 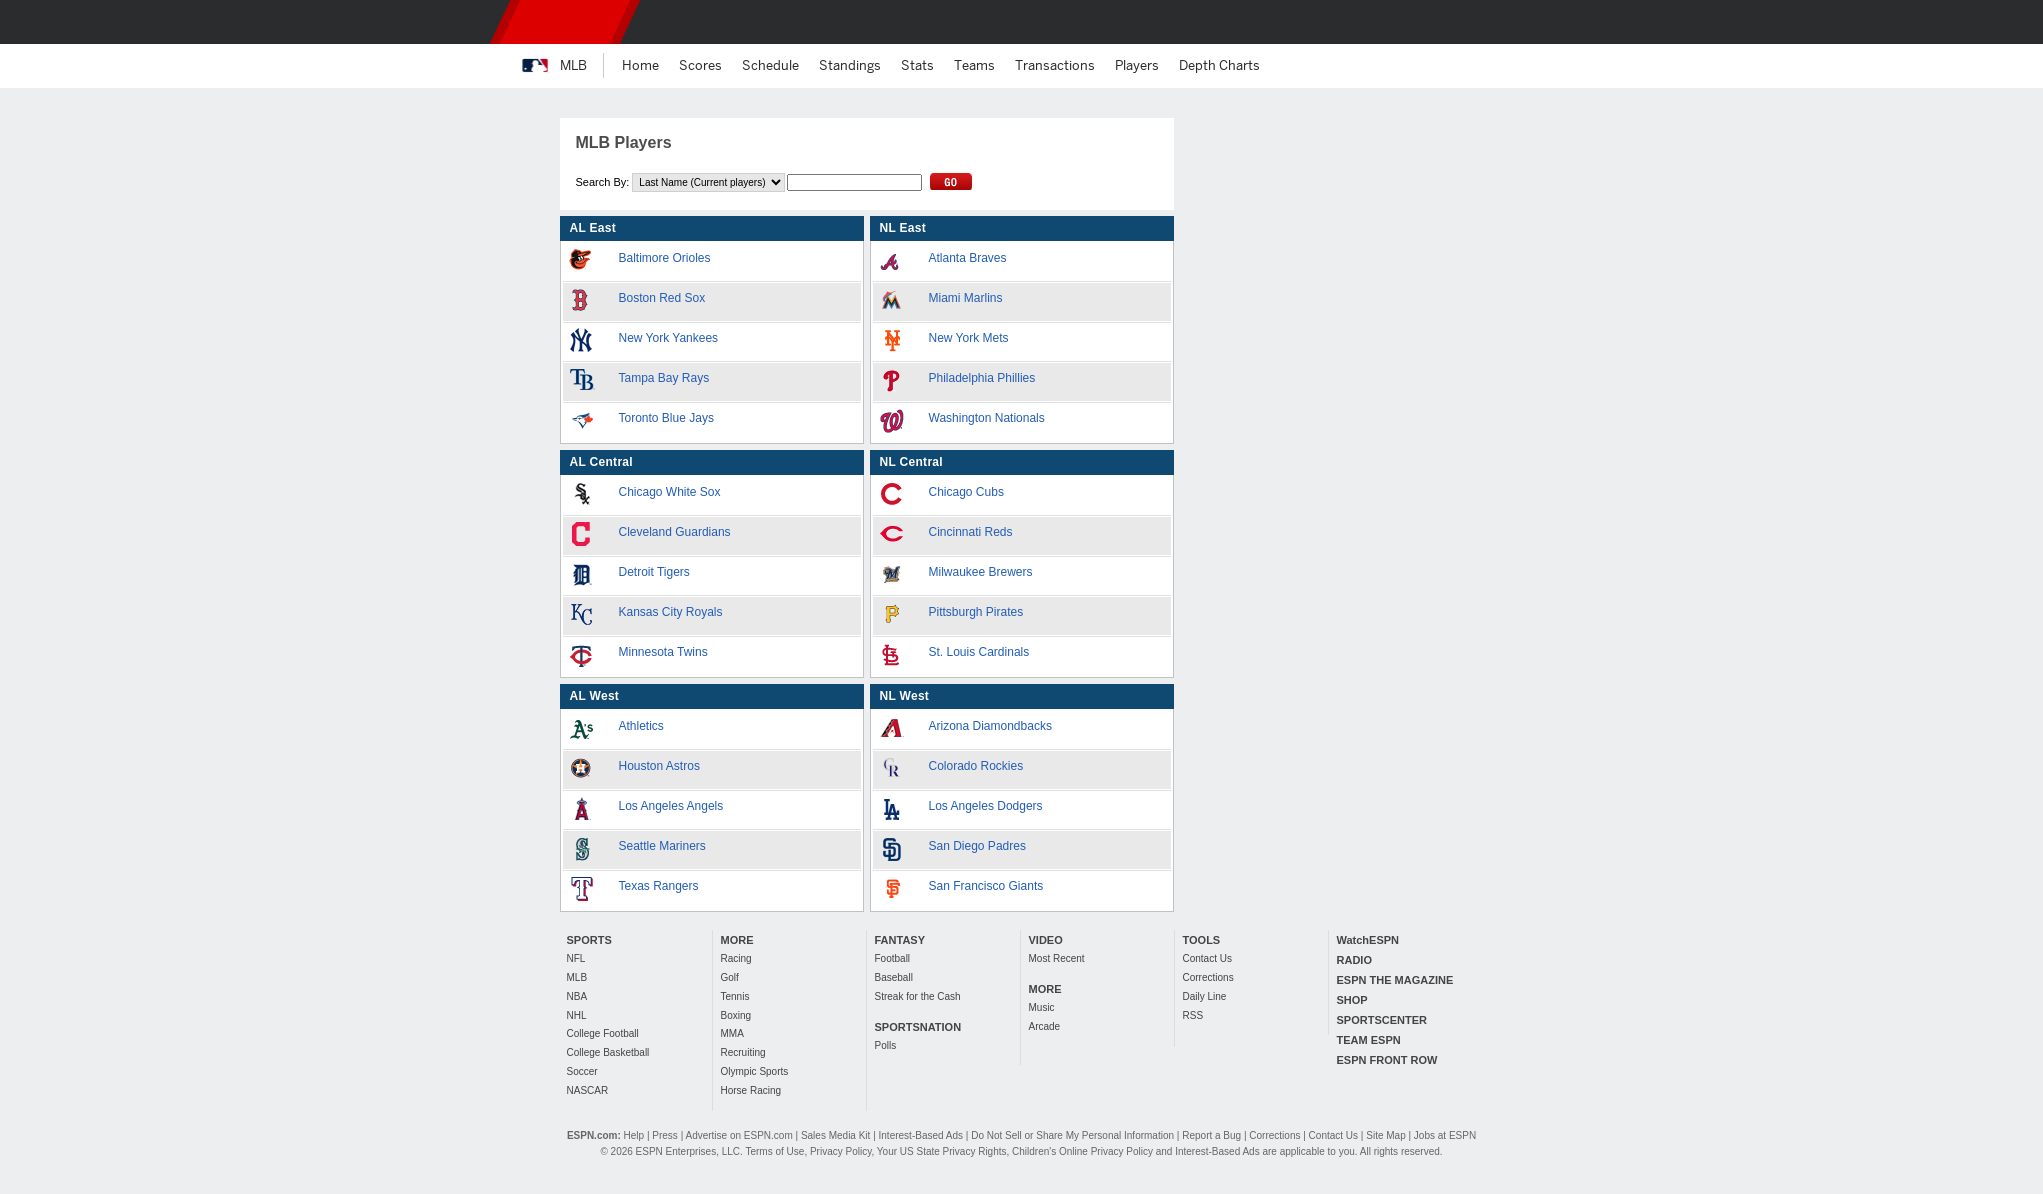 What do you see at coordinates (1207, 958) in the screenshot?
I see `Contact Us` at bounding box center [1207, 958].